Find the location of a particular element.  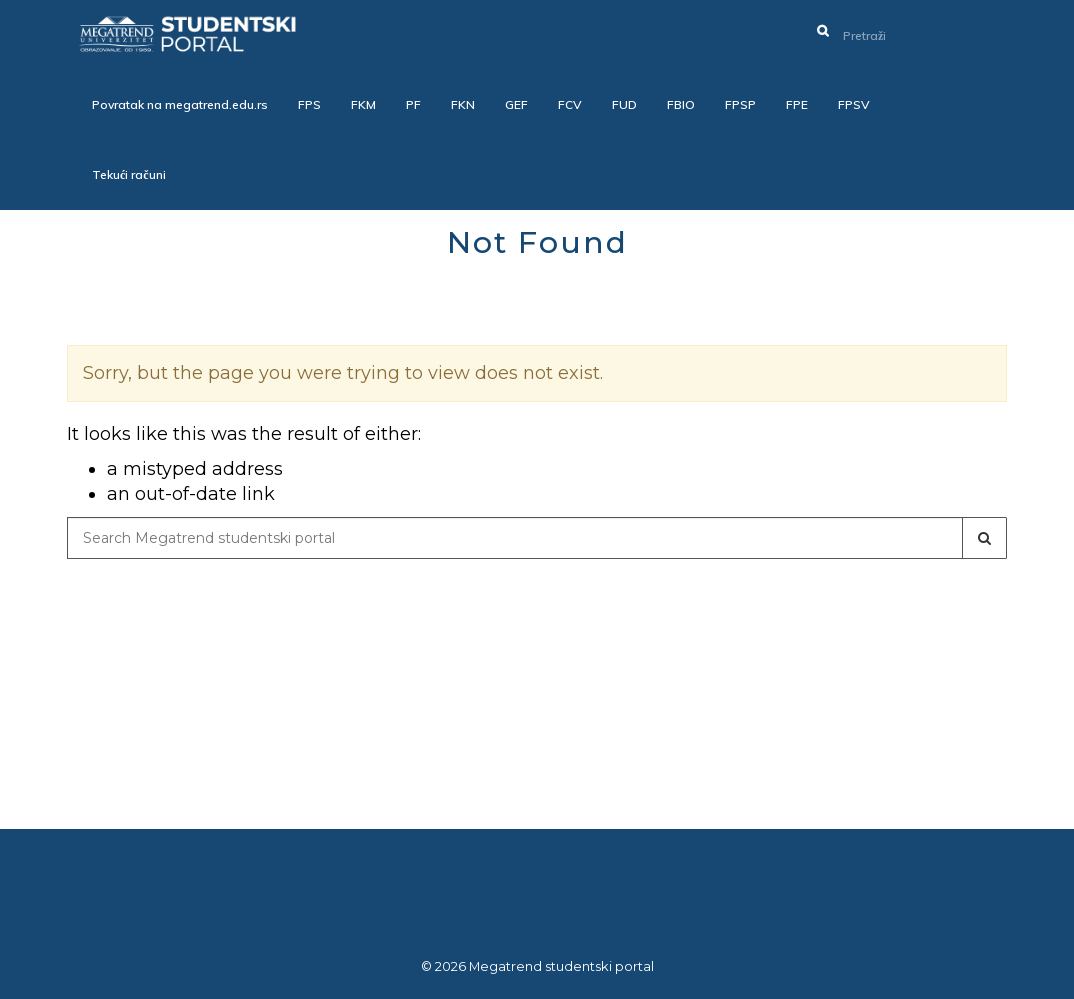

FPE is located at coordinates (797, 104).